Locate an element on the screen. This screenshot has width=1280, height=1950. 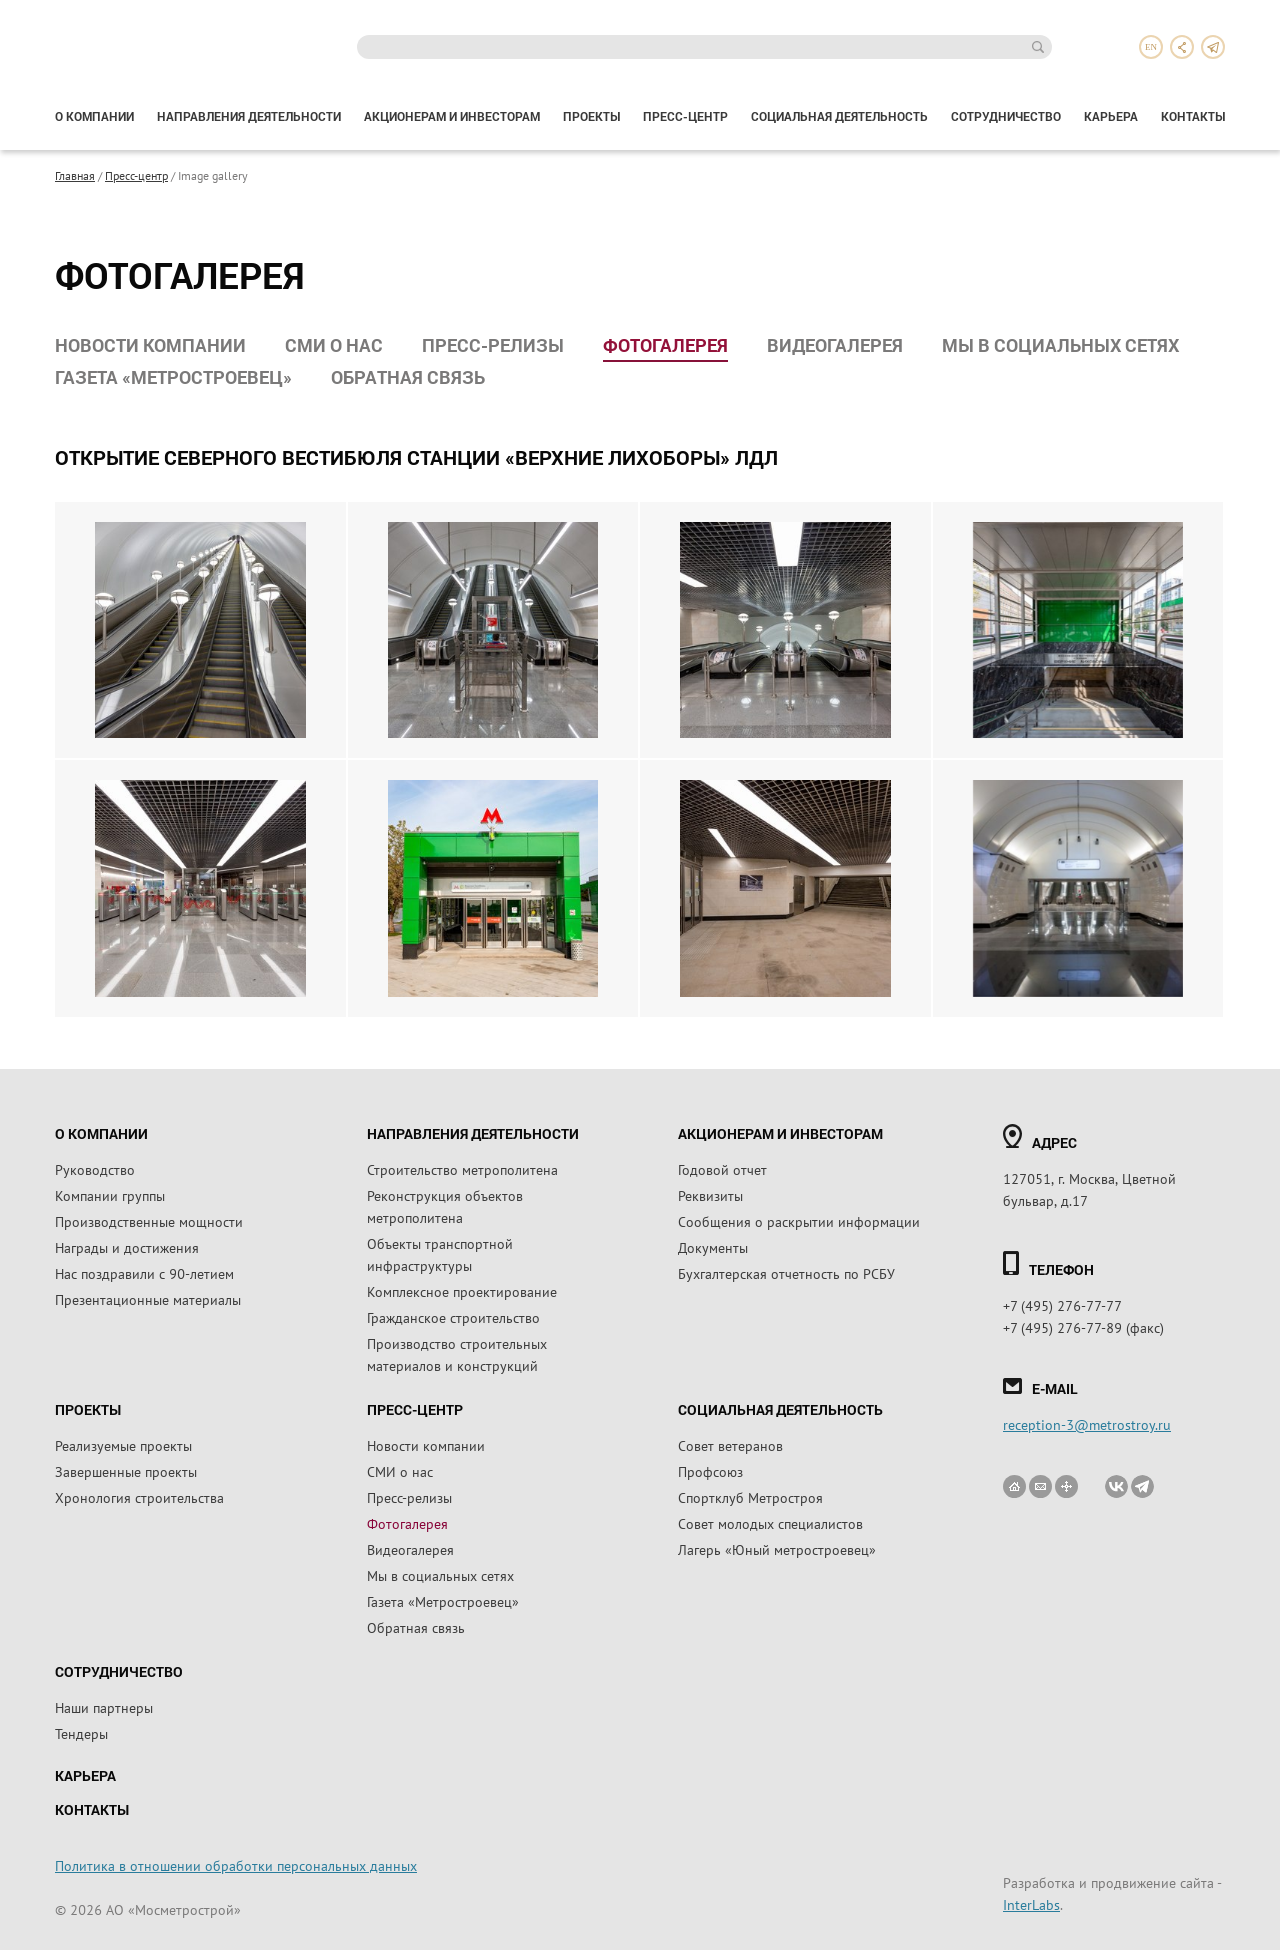
Карьера is located at coordinates (1111, 116).